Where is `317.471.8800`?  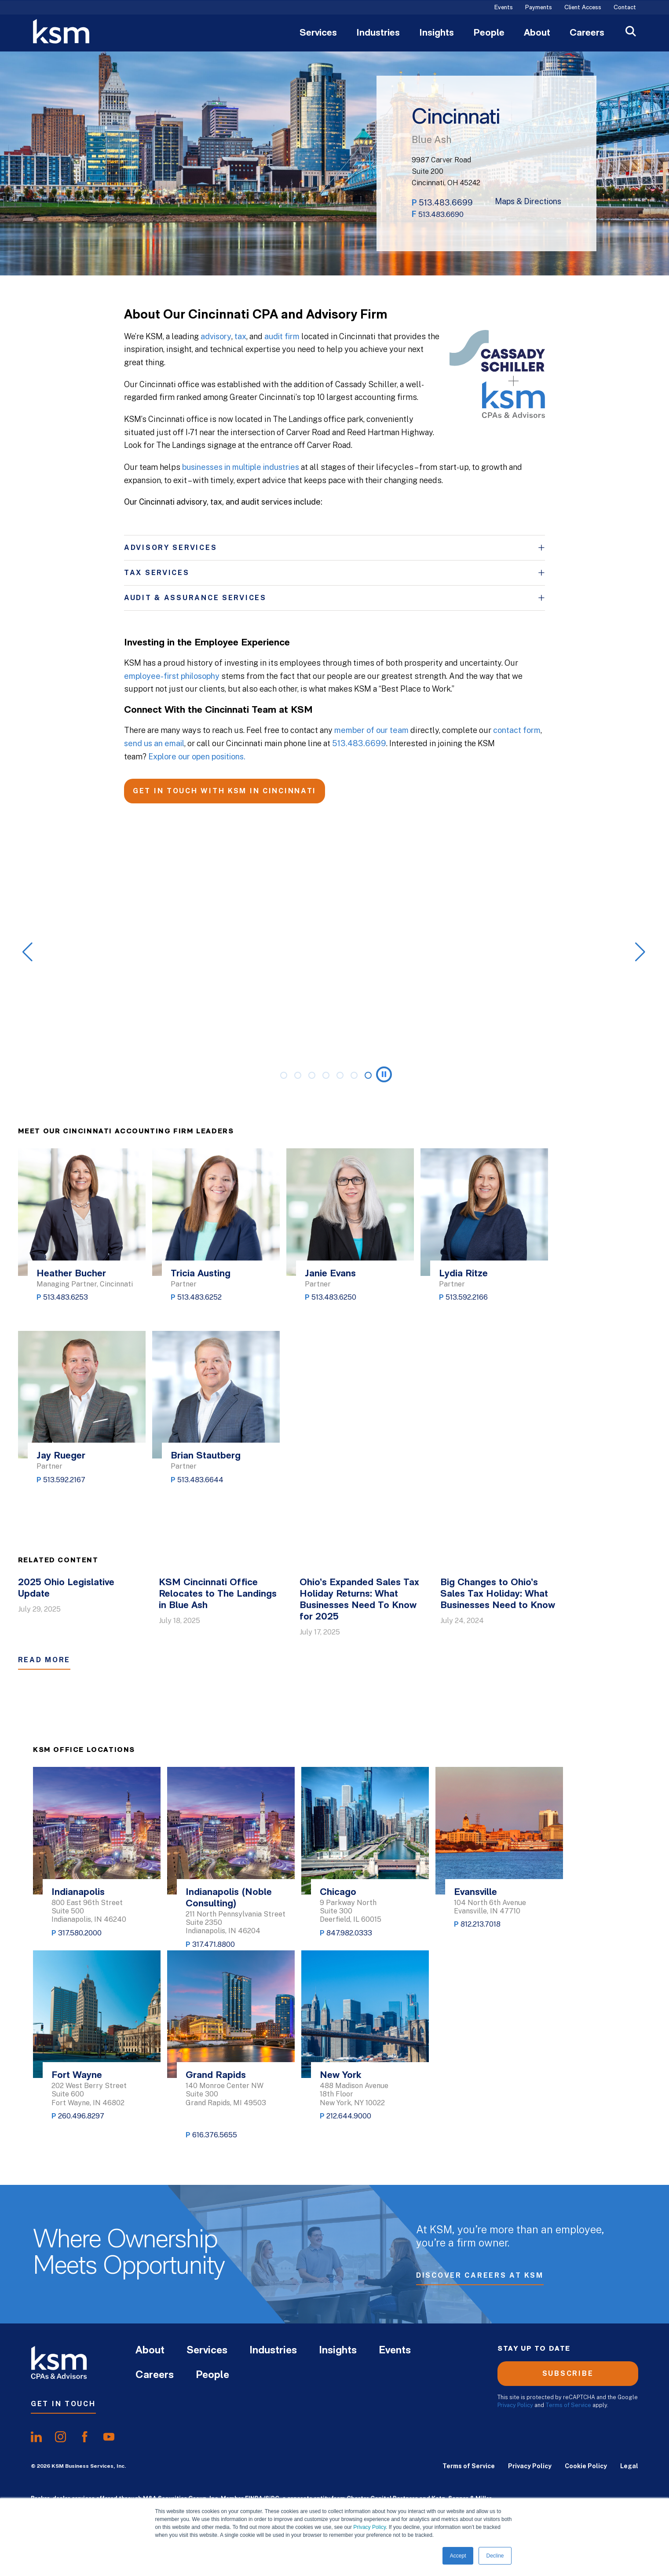
317.471.8800 is located at coordinates (213, 1944).